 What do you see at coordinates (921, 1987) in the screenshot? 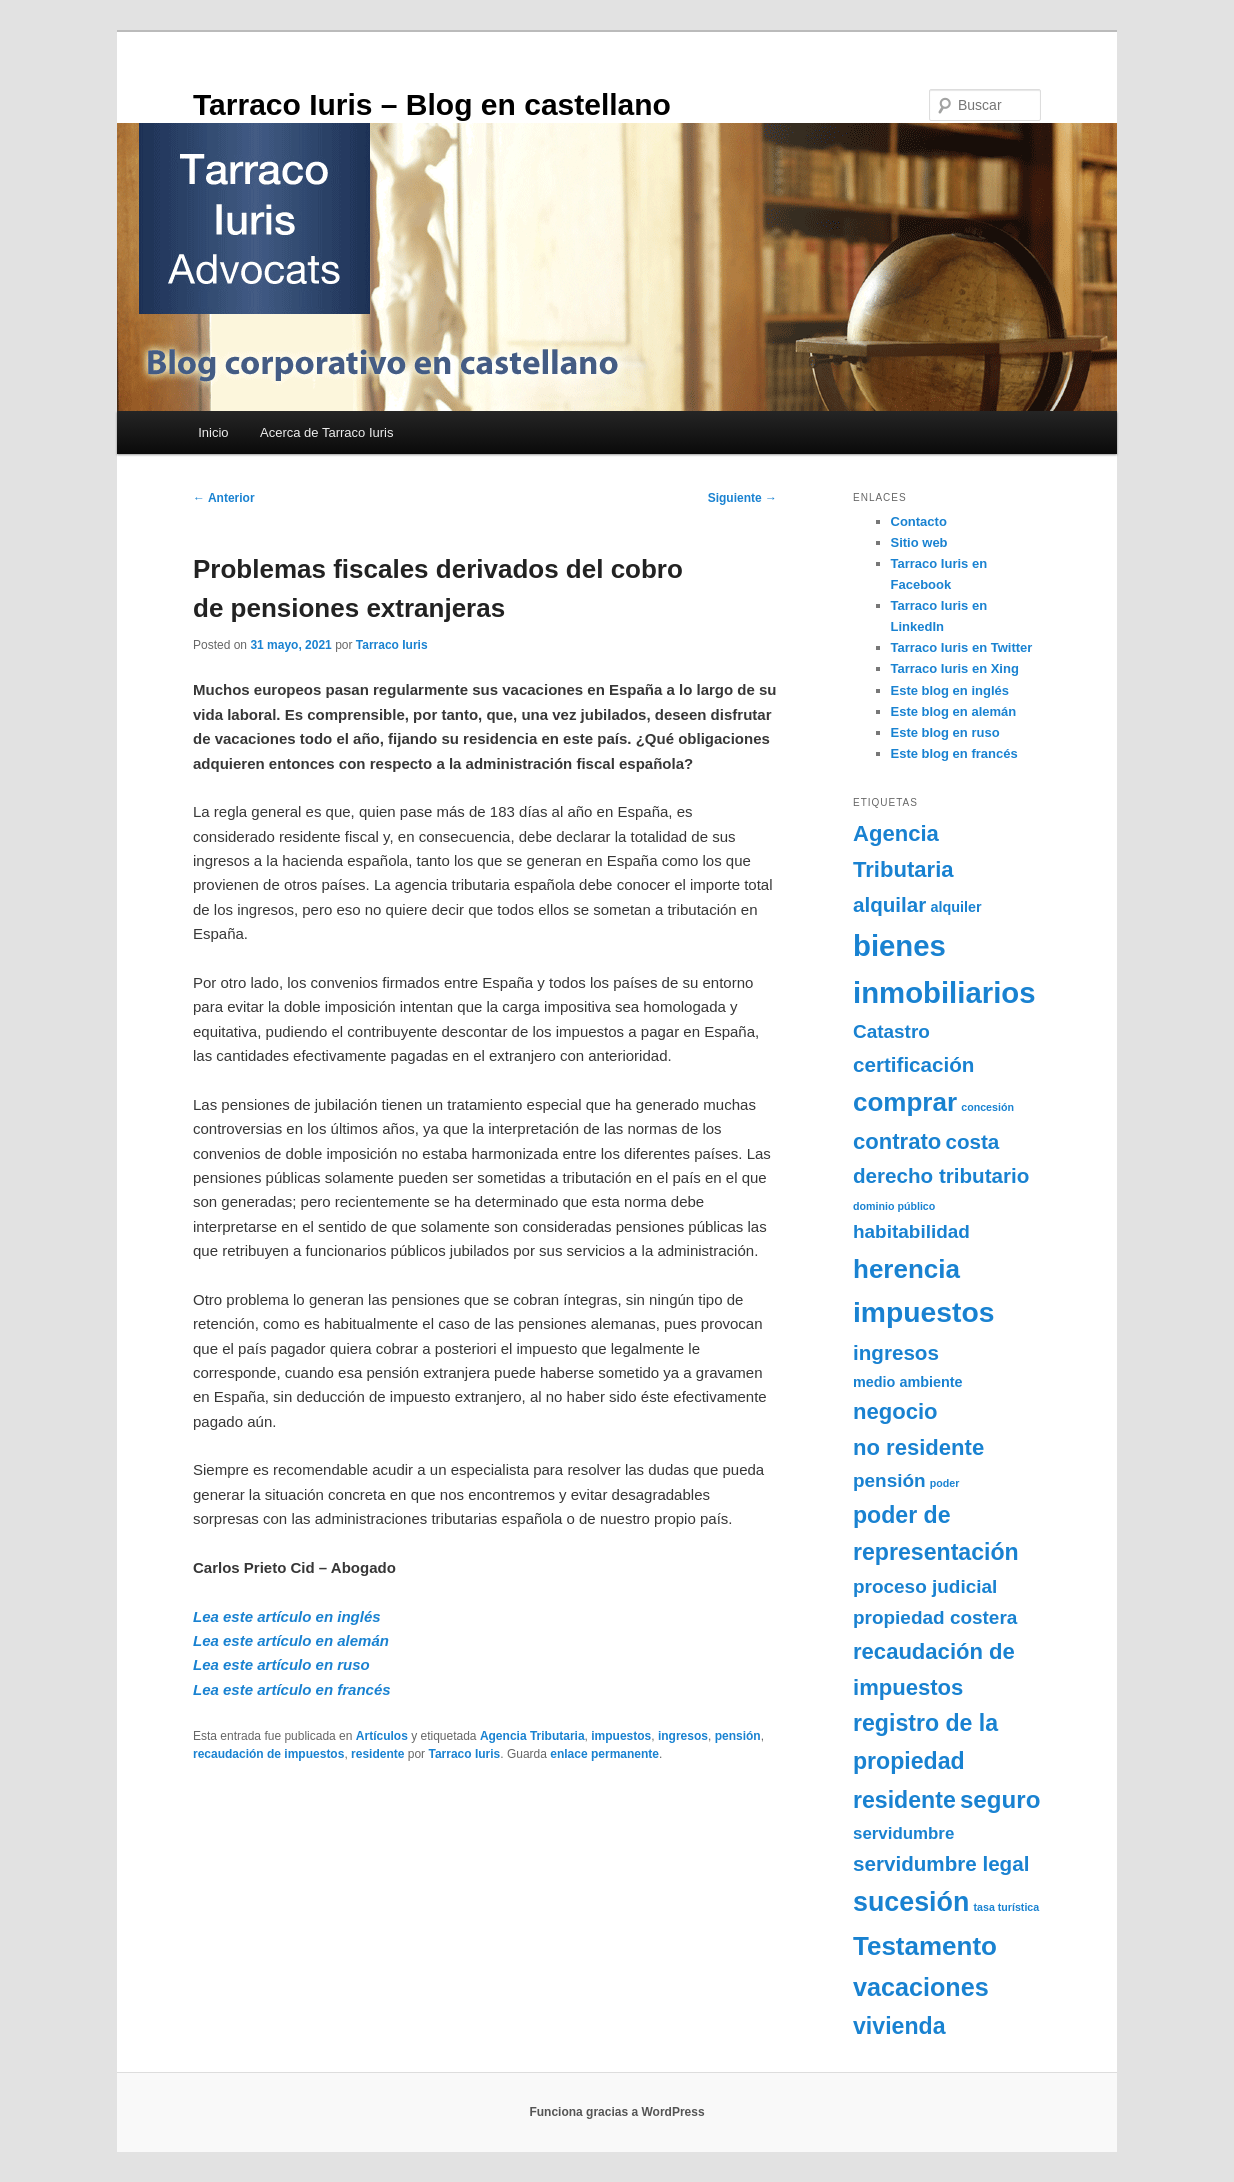
I see `vacaciones [vacaciones (9 elementos)]` at bounding box center [921, 1987].